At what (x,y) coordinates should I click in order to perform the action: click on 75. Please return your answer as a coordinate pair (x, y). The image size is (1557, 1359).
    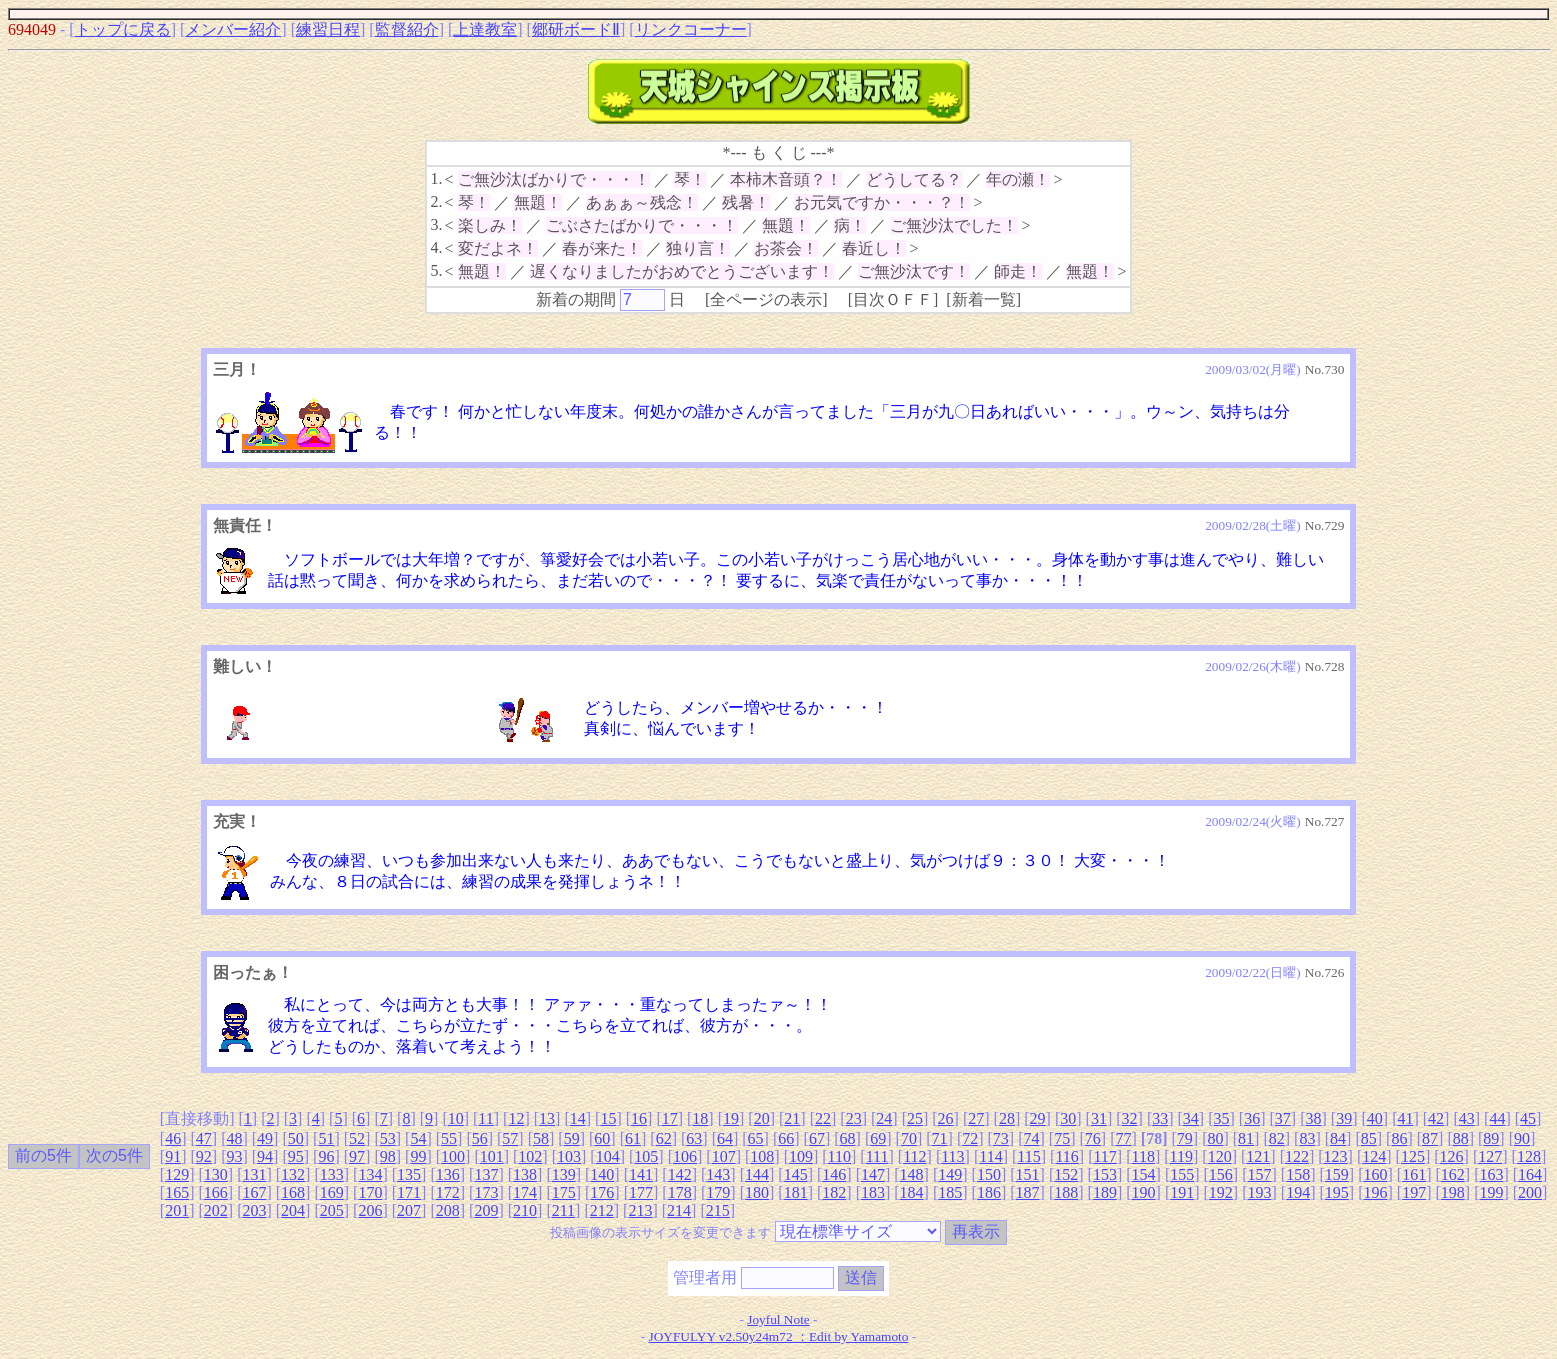
    Looking at the image, I should click on (1062, 1138).